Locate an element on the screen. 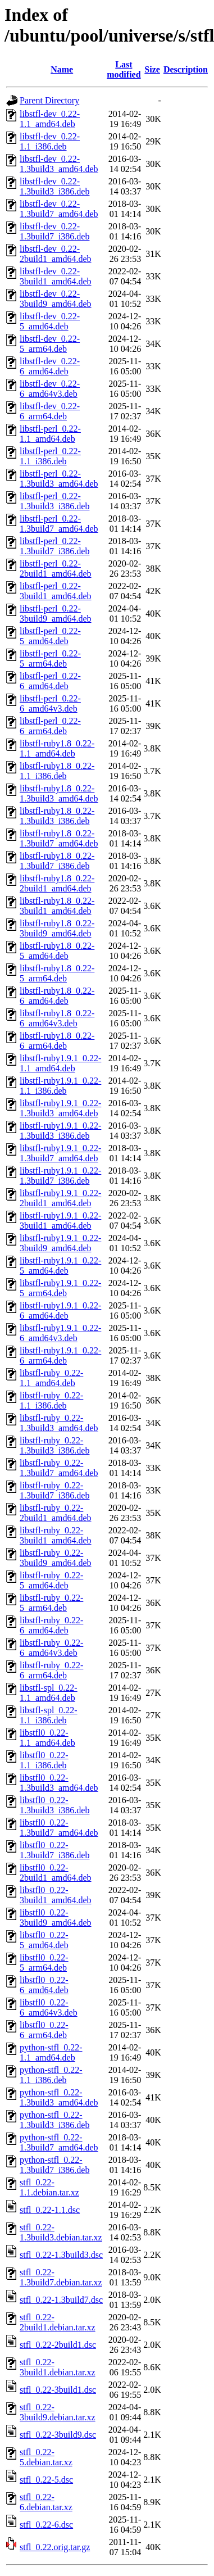 This screenshot has height=2576, width=214. stfl_0.22-3build1.dsc is located at coordinates (58, 2389).